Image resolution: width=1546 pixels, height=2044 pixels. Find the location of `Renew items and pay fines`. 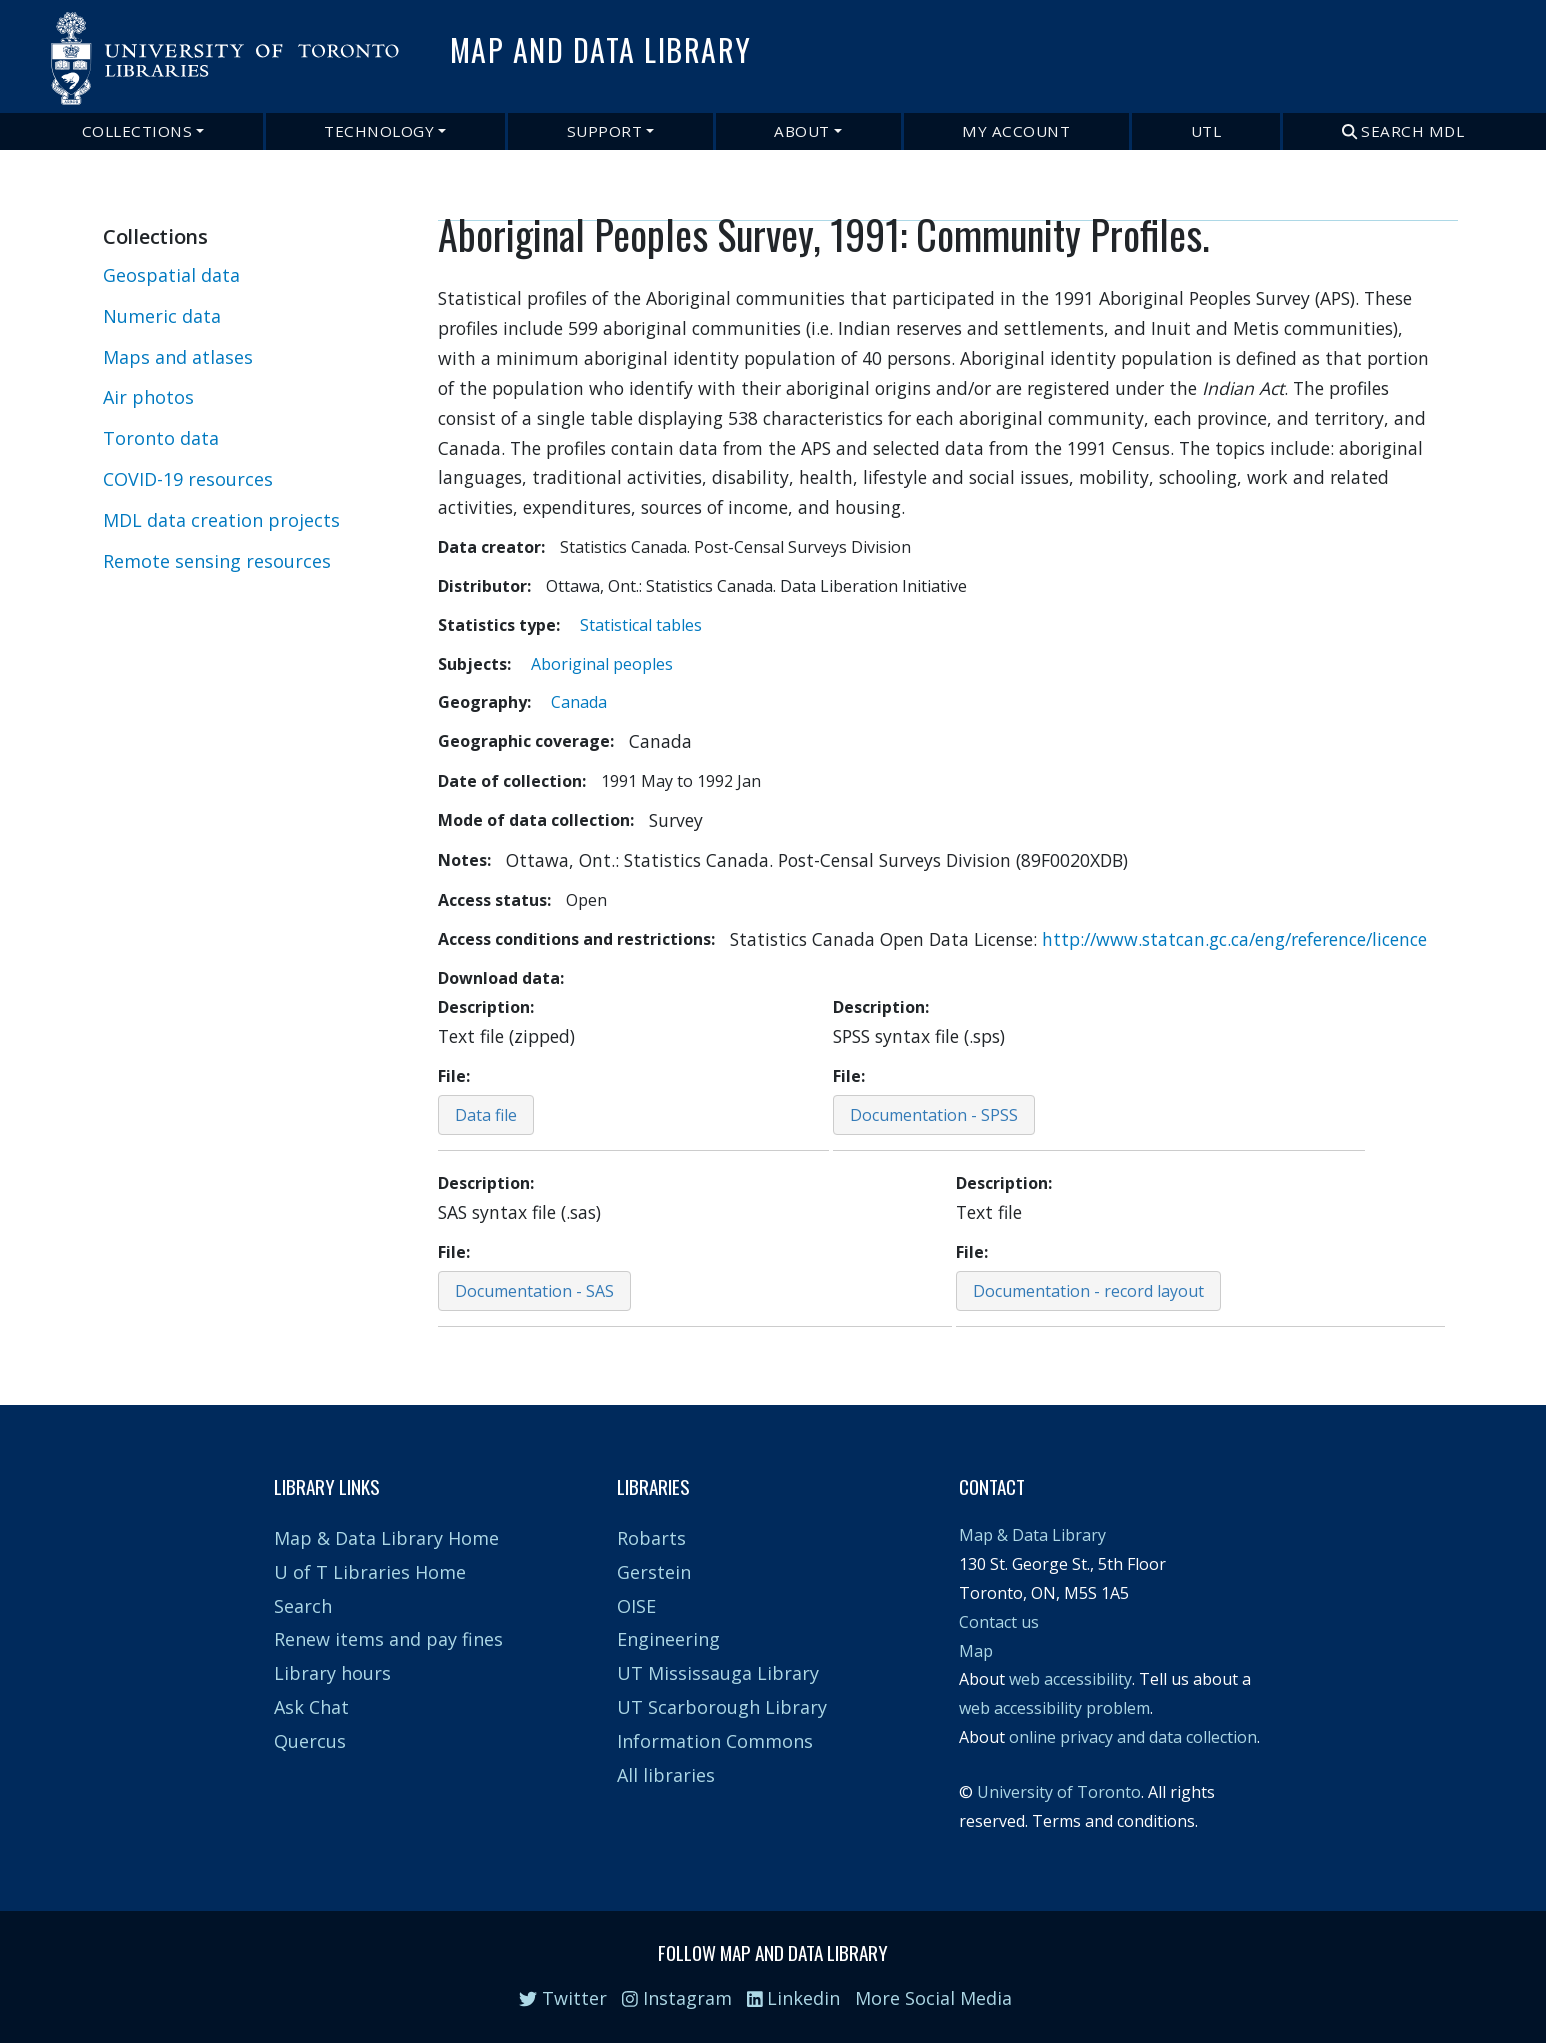

Renew items and pay fines is located at coordinates (388, 1639).